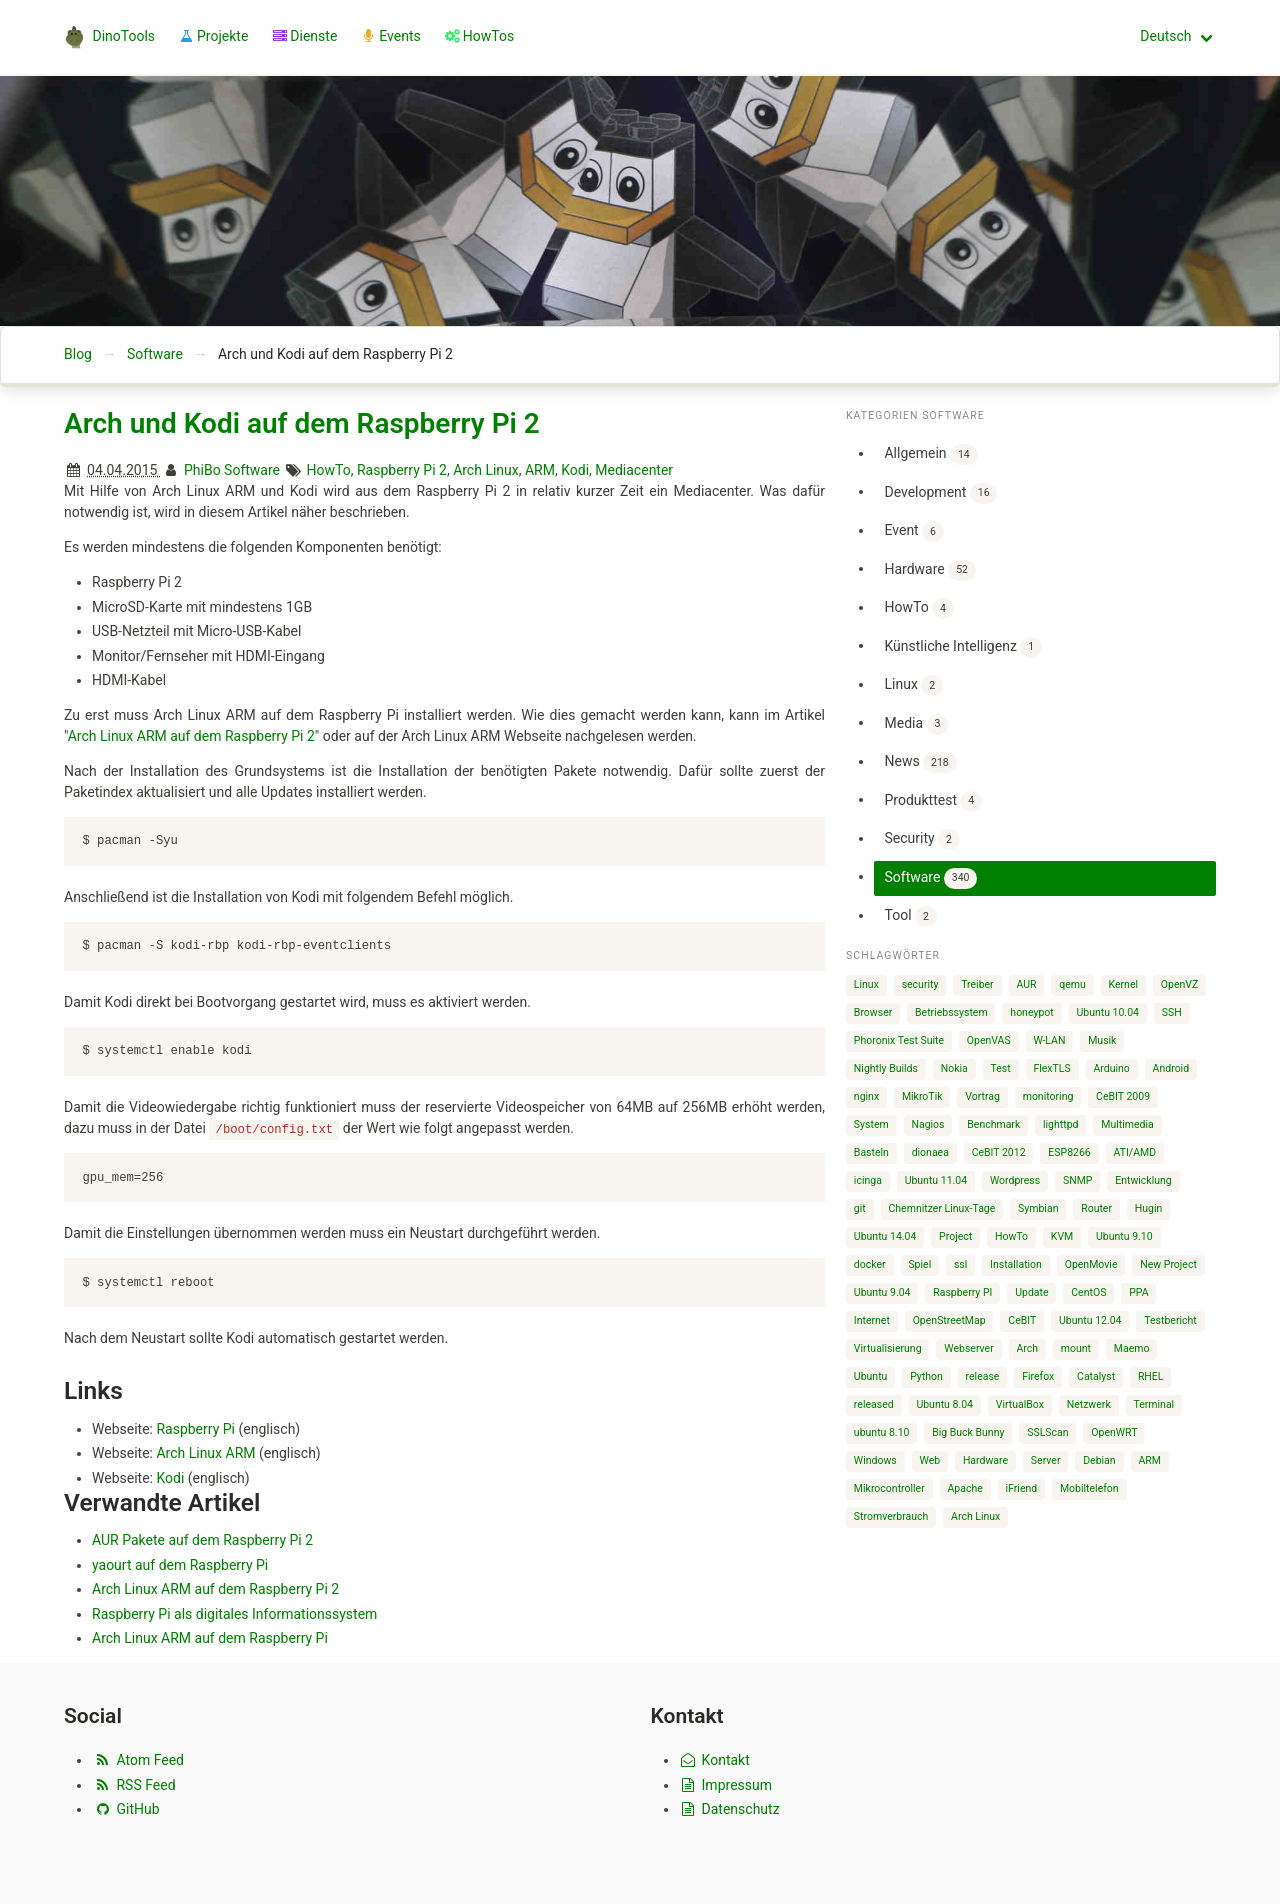 This screenshot has width=1280, height=1904. I want to click on docker, so click(870, 1264).